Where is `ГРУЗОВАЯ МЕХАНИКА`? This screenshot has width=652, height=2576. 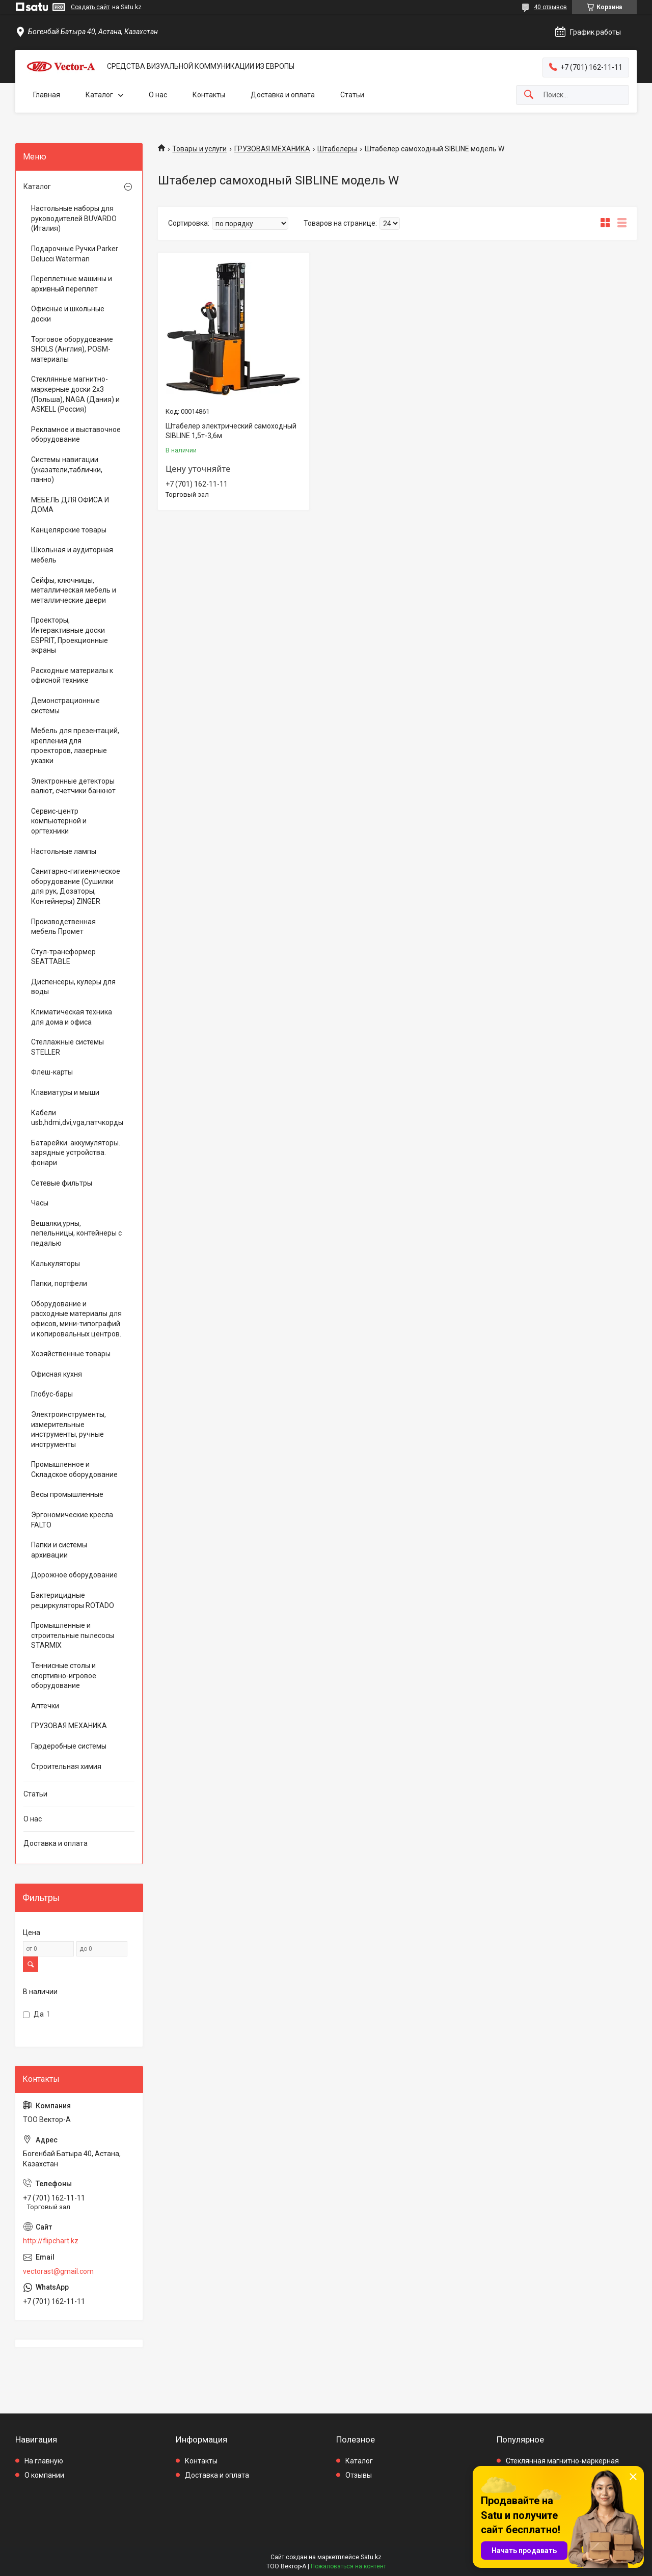
ГРУЗОВАЯ МЕХАНИКА is located at coordinates (272, 149).